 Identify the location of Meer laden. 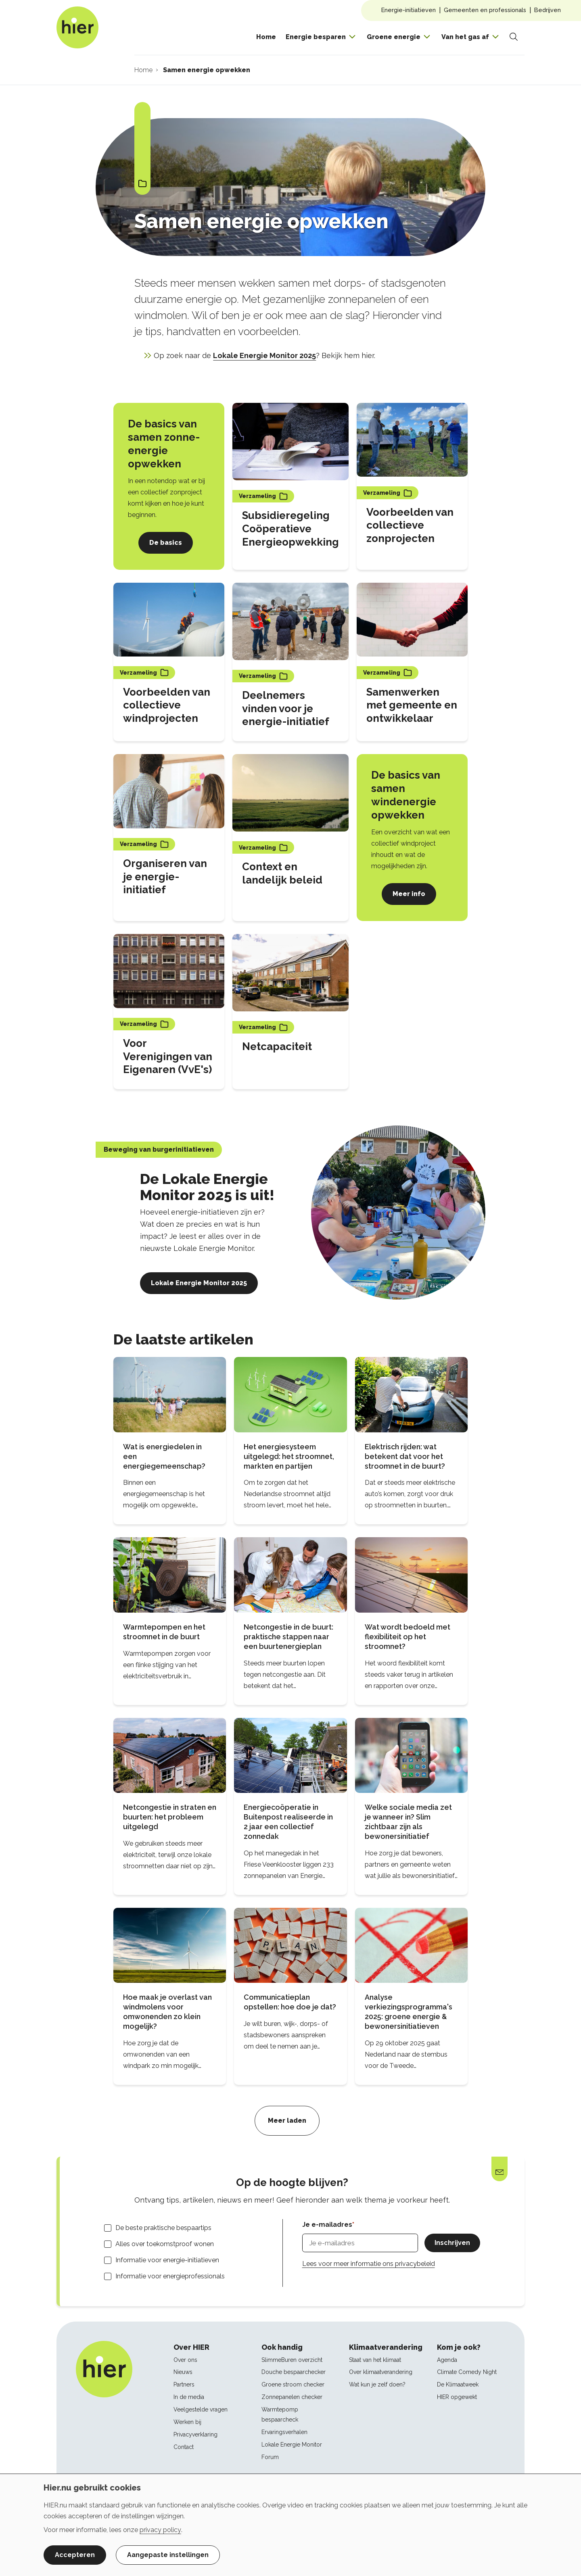
(287, 2120).